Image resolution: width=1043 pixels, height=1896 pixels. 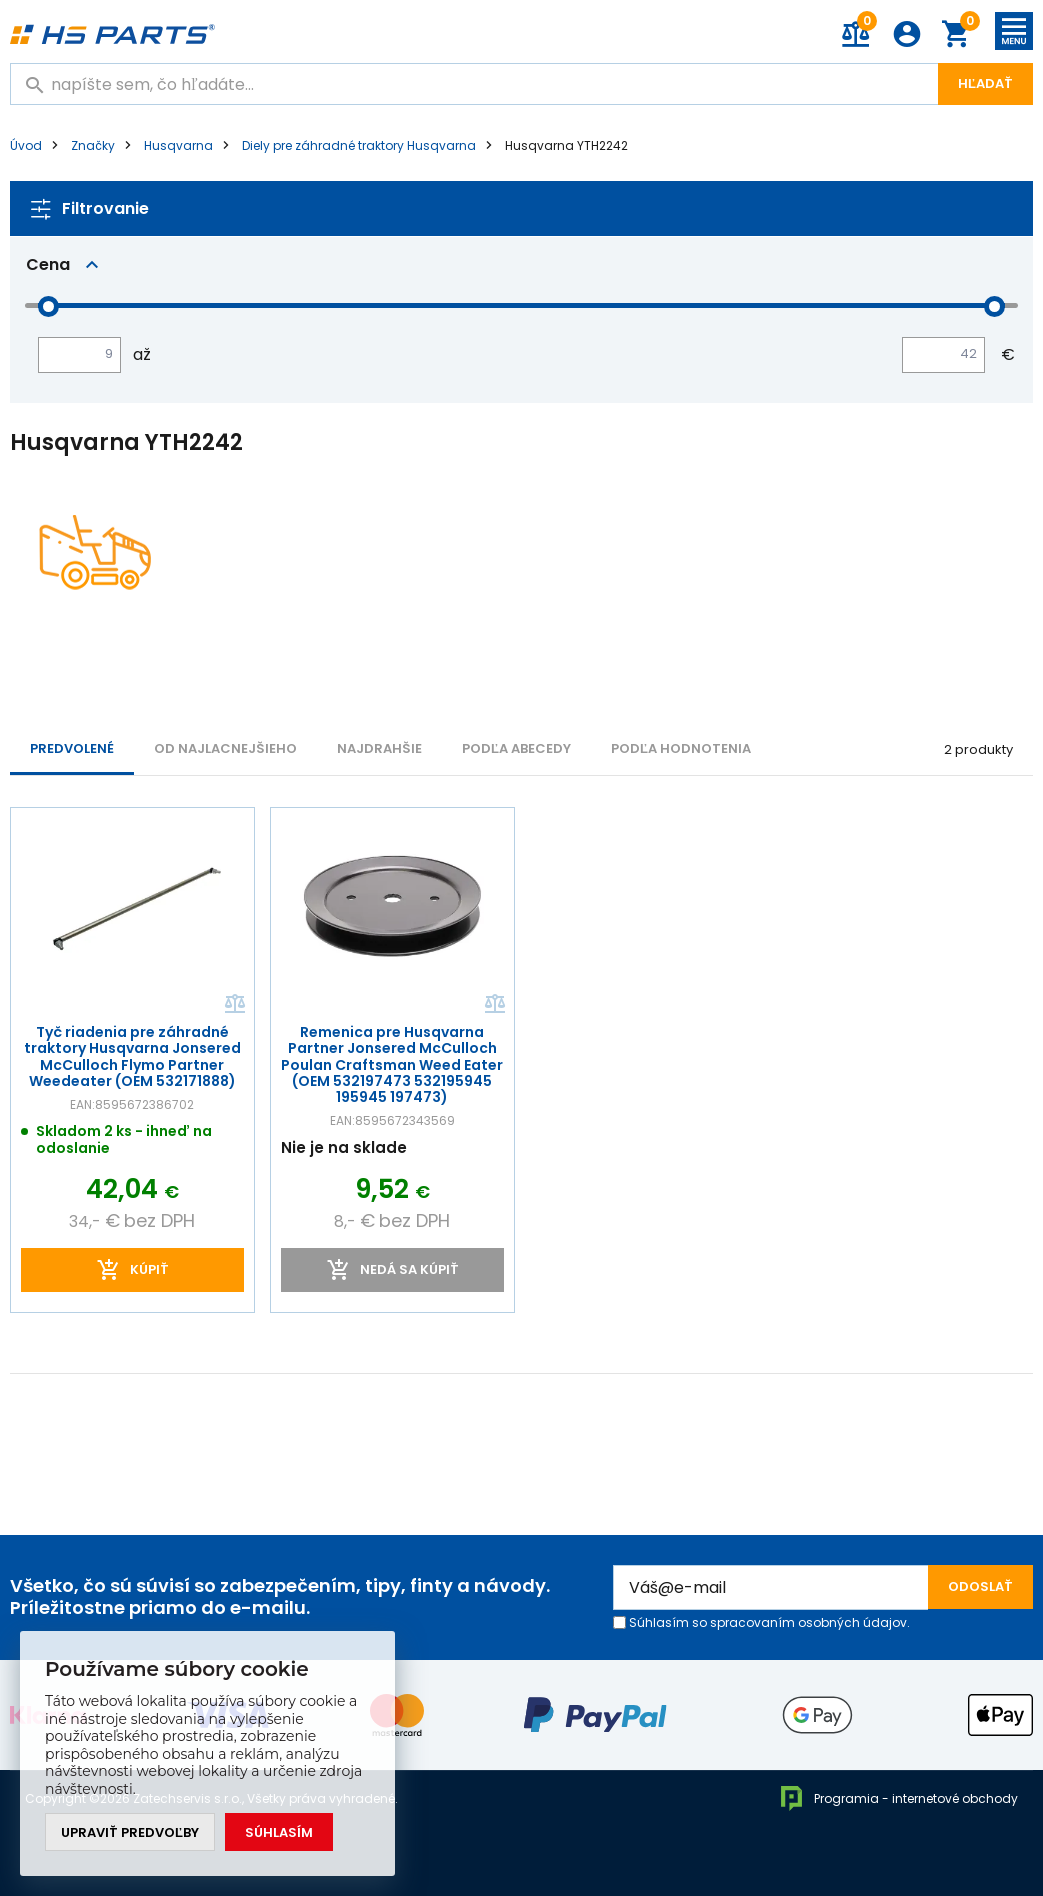 What do you see at coordinates (26, 145) in the screenshot?
I see `Úvod` at bounding box center [26, 145].